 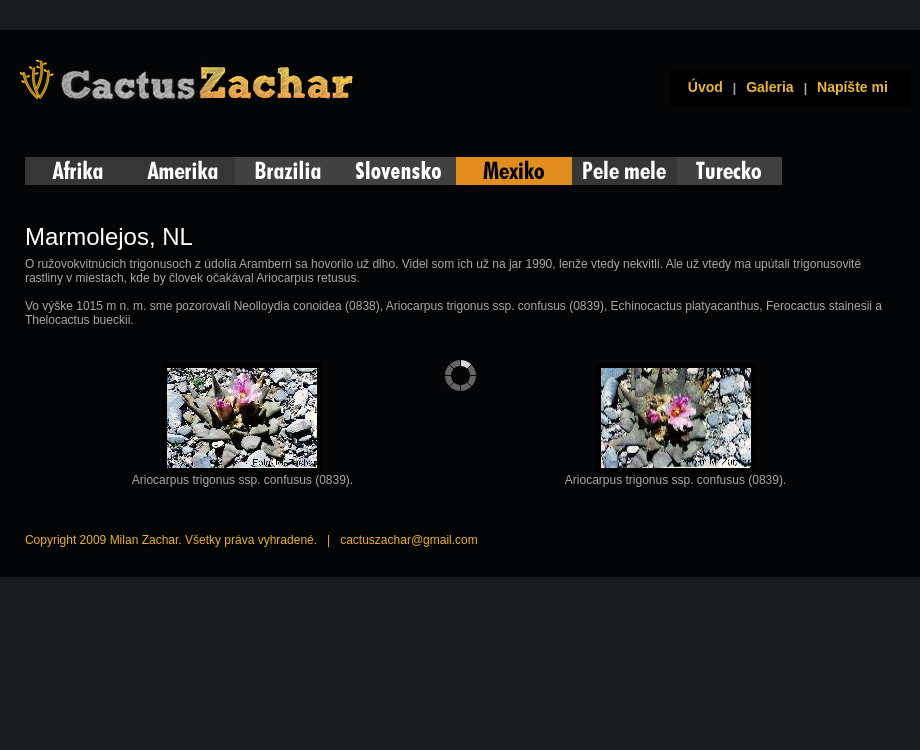 What do you see at coordinates (769, 87) in the screenshot?
I see `Galeria` at bounding box center [769, 87].